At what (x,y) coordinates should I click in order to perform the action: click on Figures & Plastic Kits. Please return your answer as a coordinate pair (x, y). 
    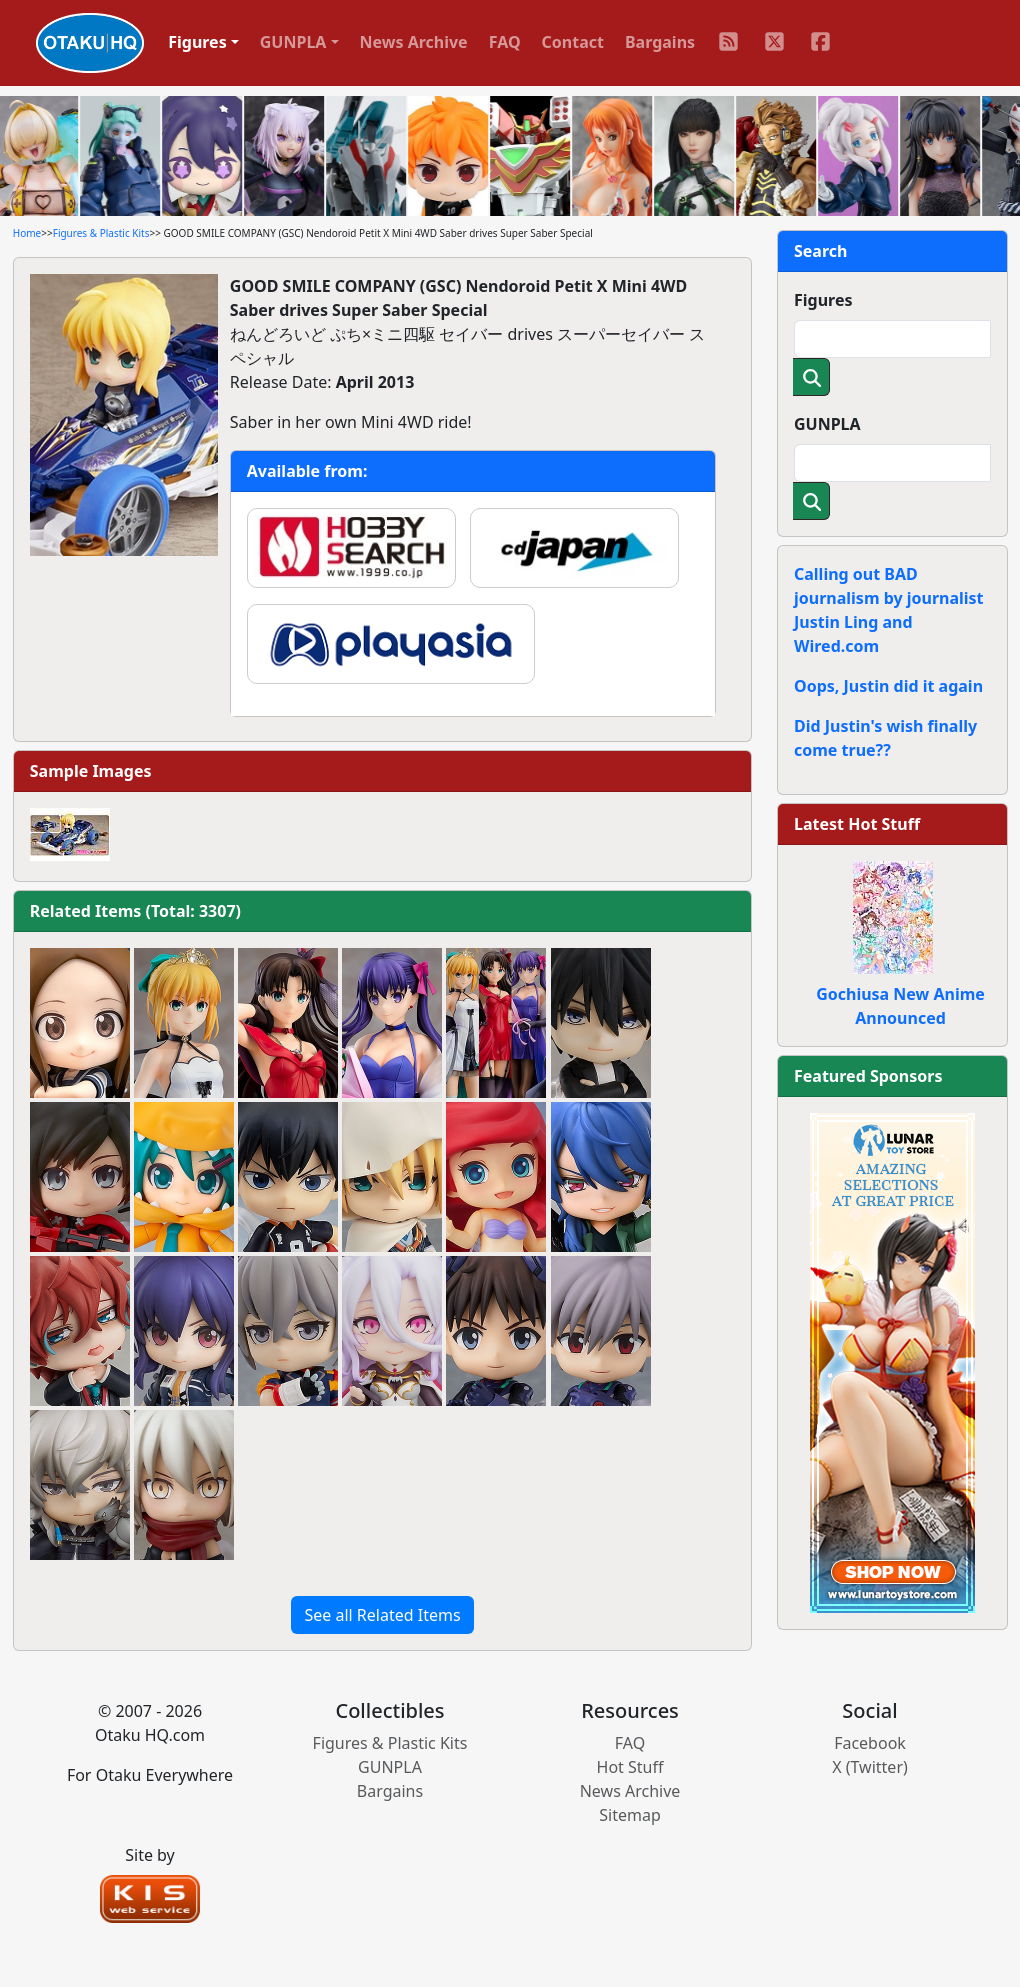
    Looking at the image, I should click on (101, 233).